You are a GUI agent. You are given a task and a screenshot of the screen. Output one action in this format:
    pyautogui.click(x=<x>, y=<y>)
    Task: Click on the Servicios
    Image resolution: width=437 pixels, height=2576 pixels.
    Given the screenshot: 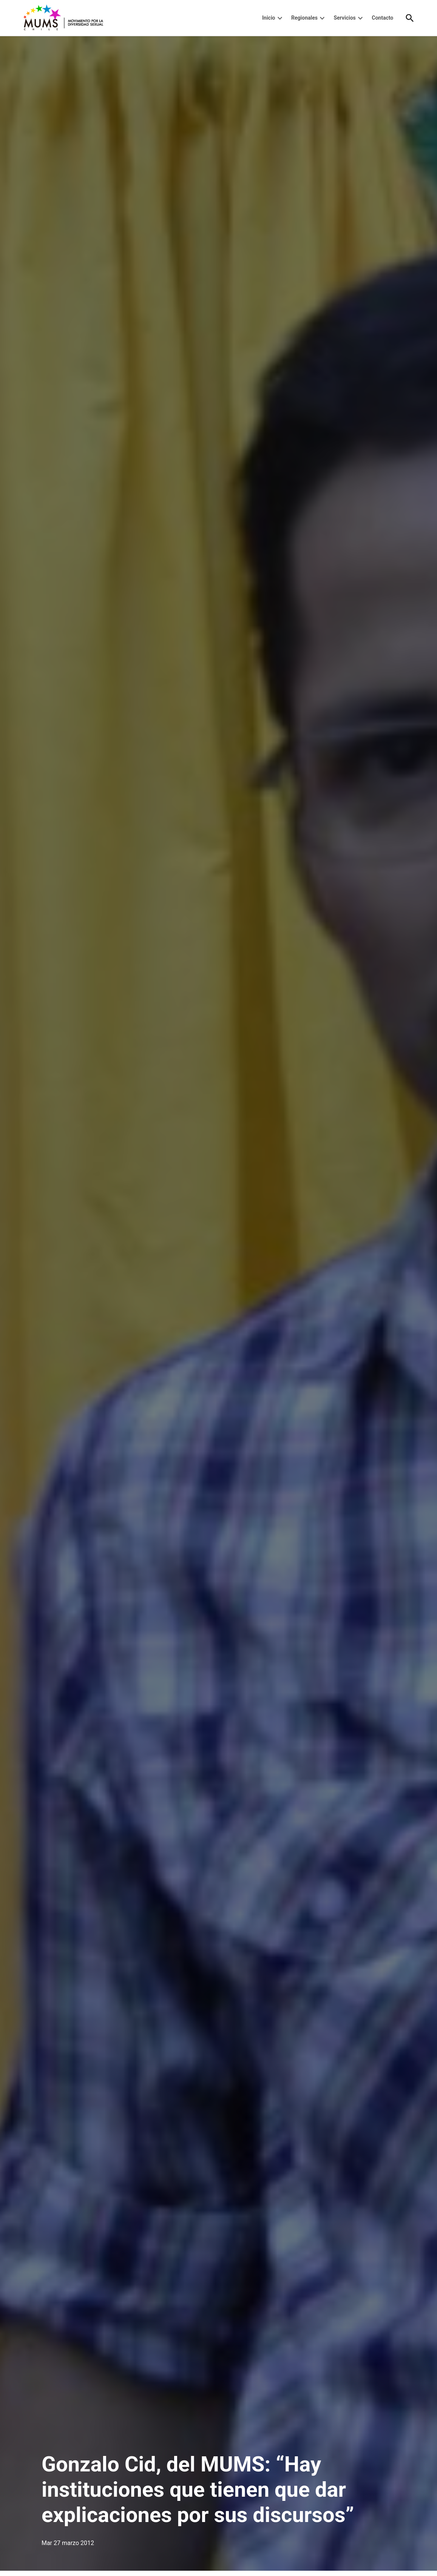 What is the action you would take?
    pyautogui.click(x=344, y=18)
    